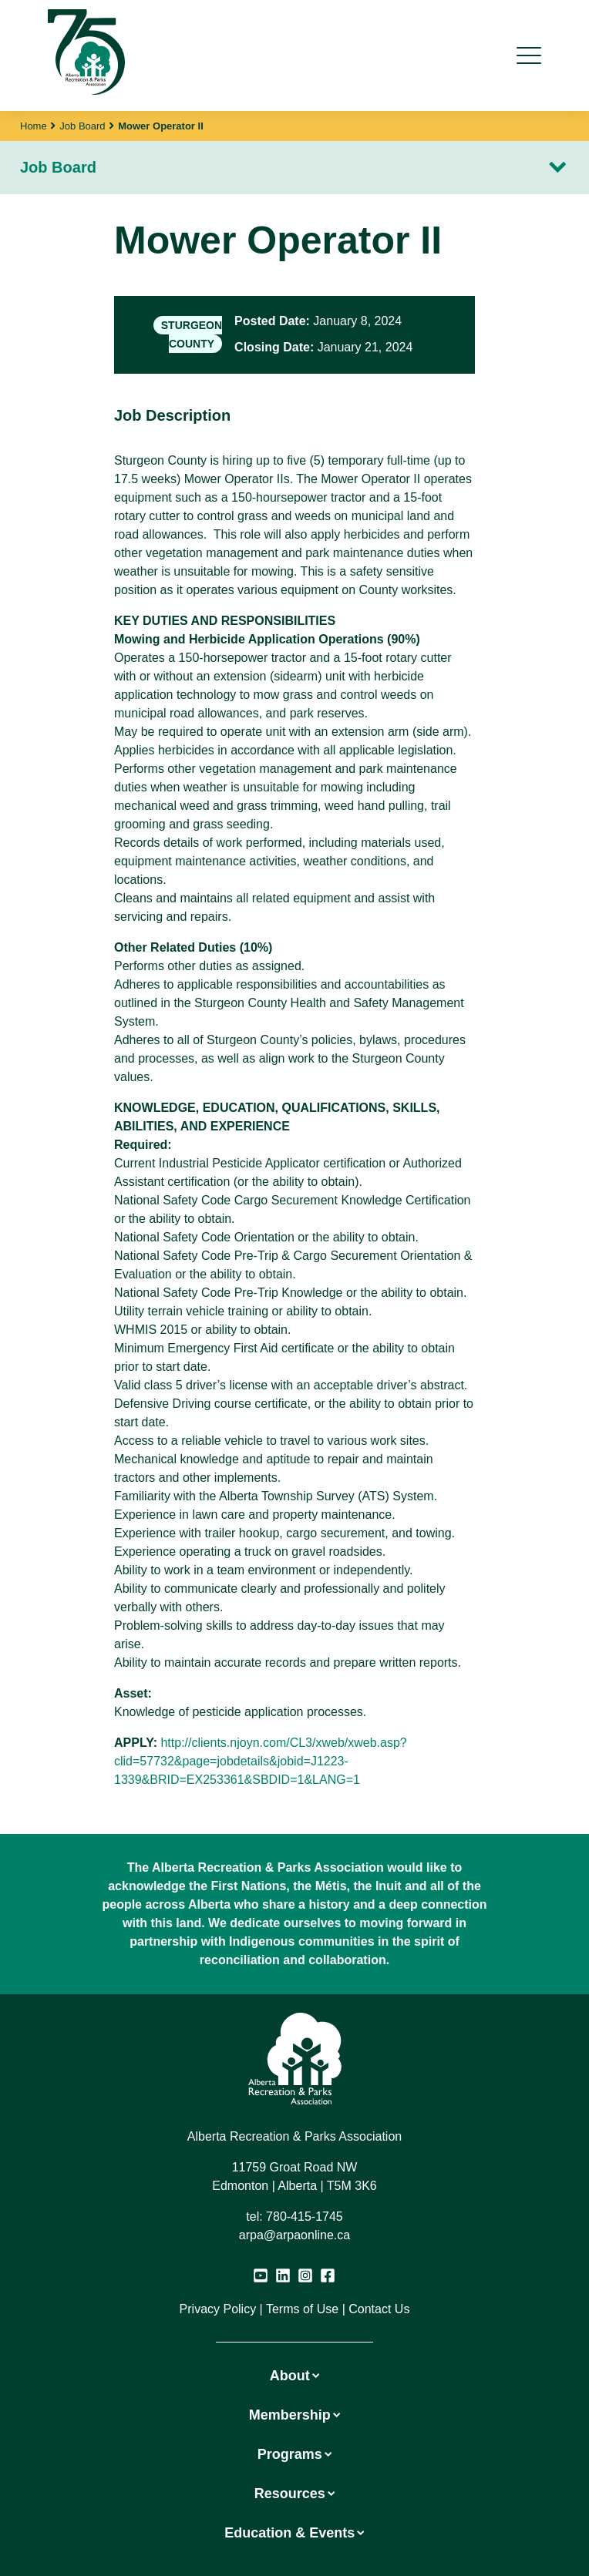  What do you see at coordinates (294, 2493) in the screenshot?
I see `Resources [button]` at bounding box center [294, 2493].